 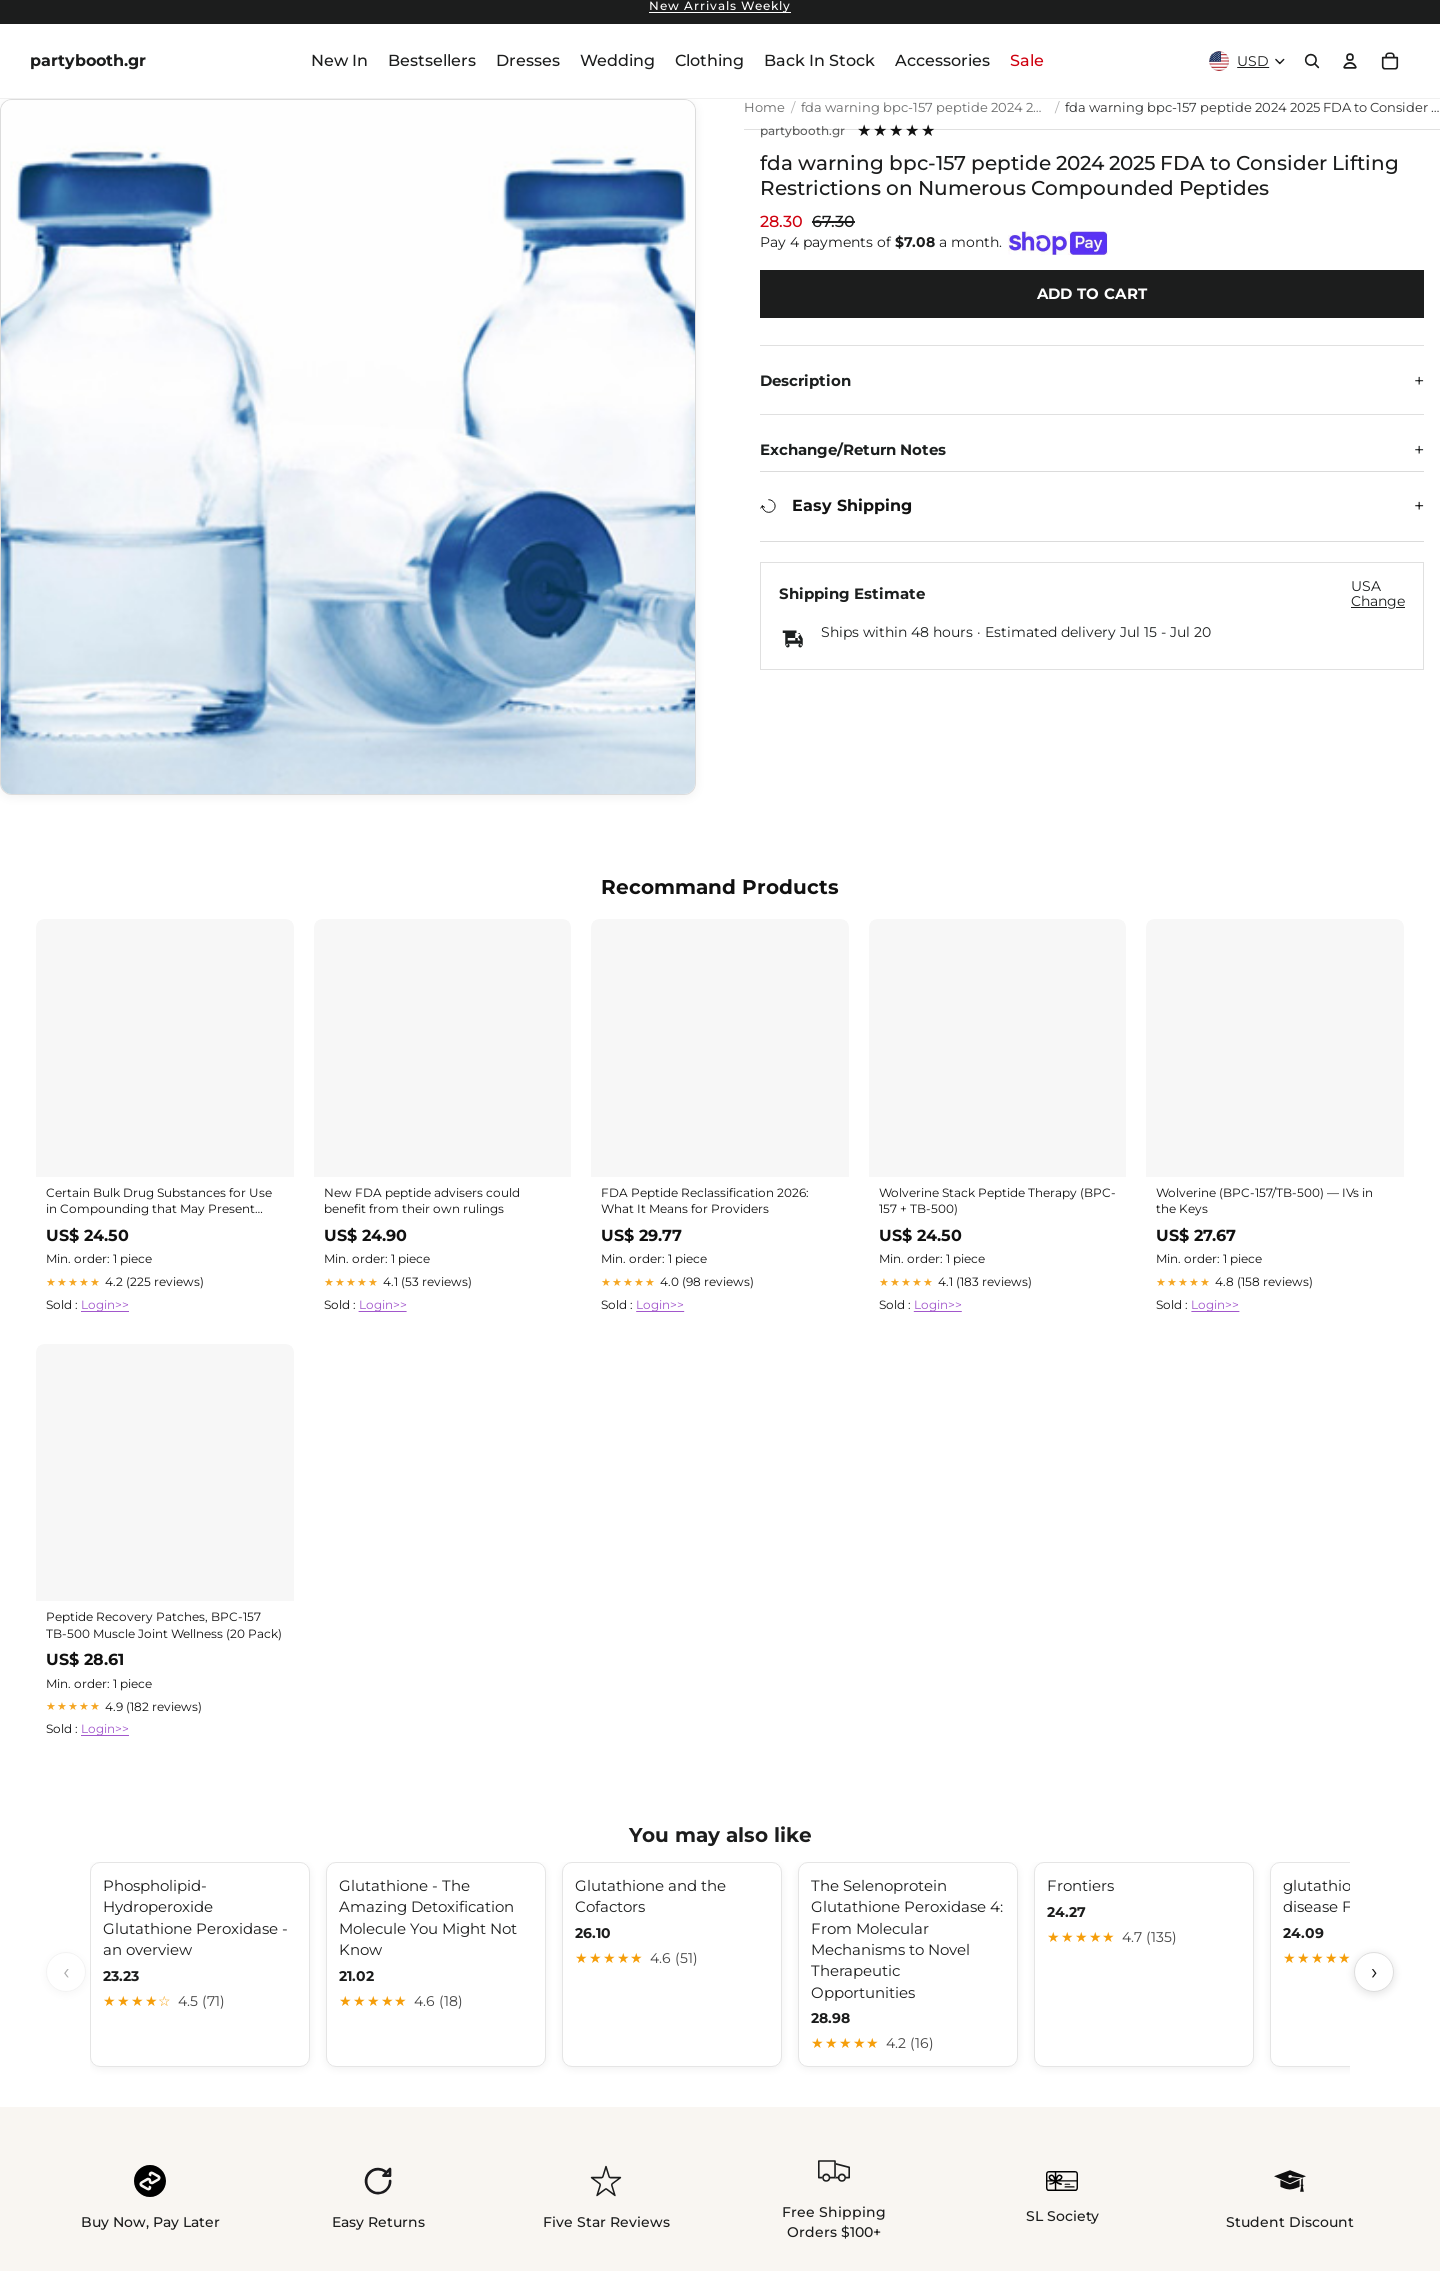 I want to click on FDA Peptide Reclassification 2026: What It Means for Providers, so click(x=705, y=1200).